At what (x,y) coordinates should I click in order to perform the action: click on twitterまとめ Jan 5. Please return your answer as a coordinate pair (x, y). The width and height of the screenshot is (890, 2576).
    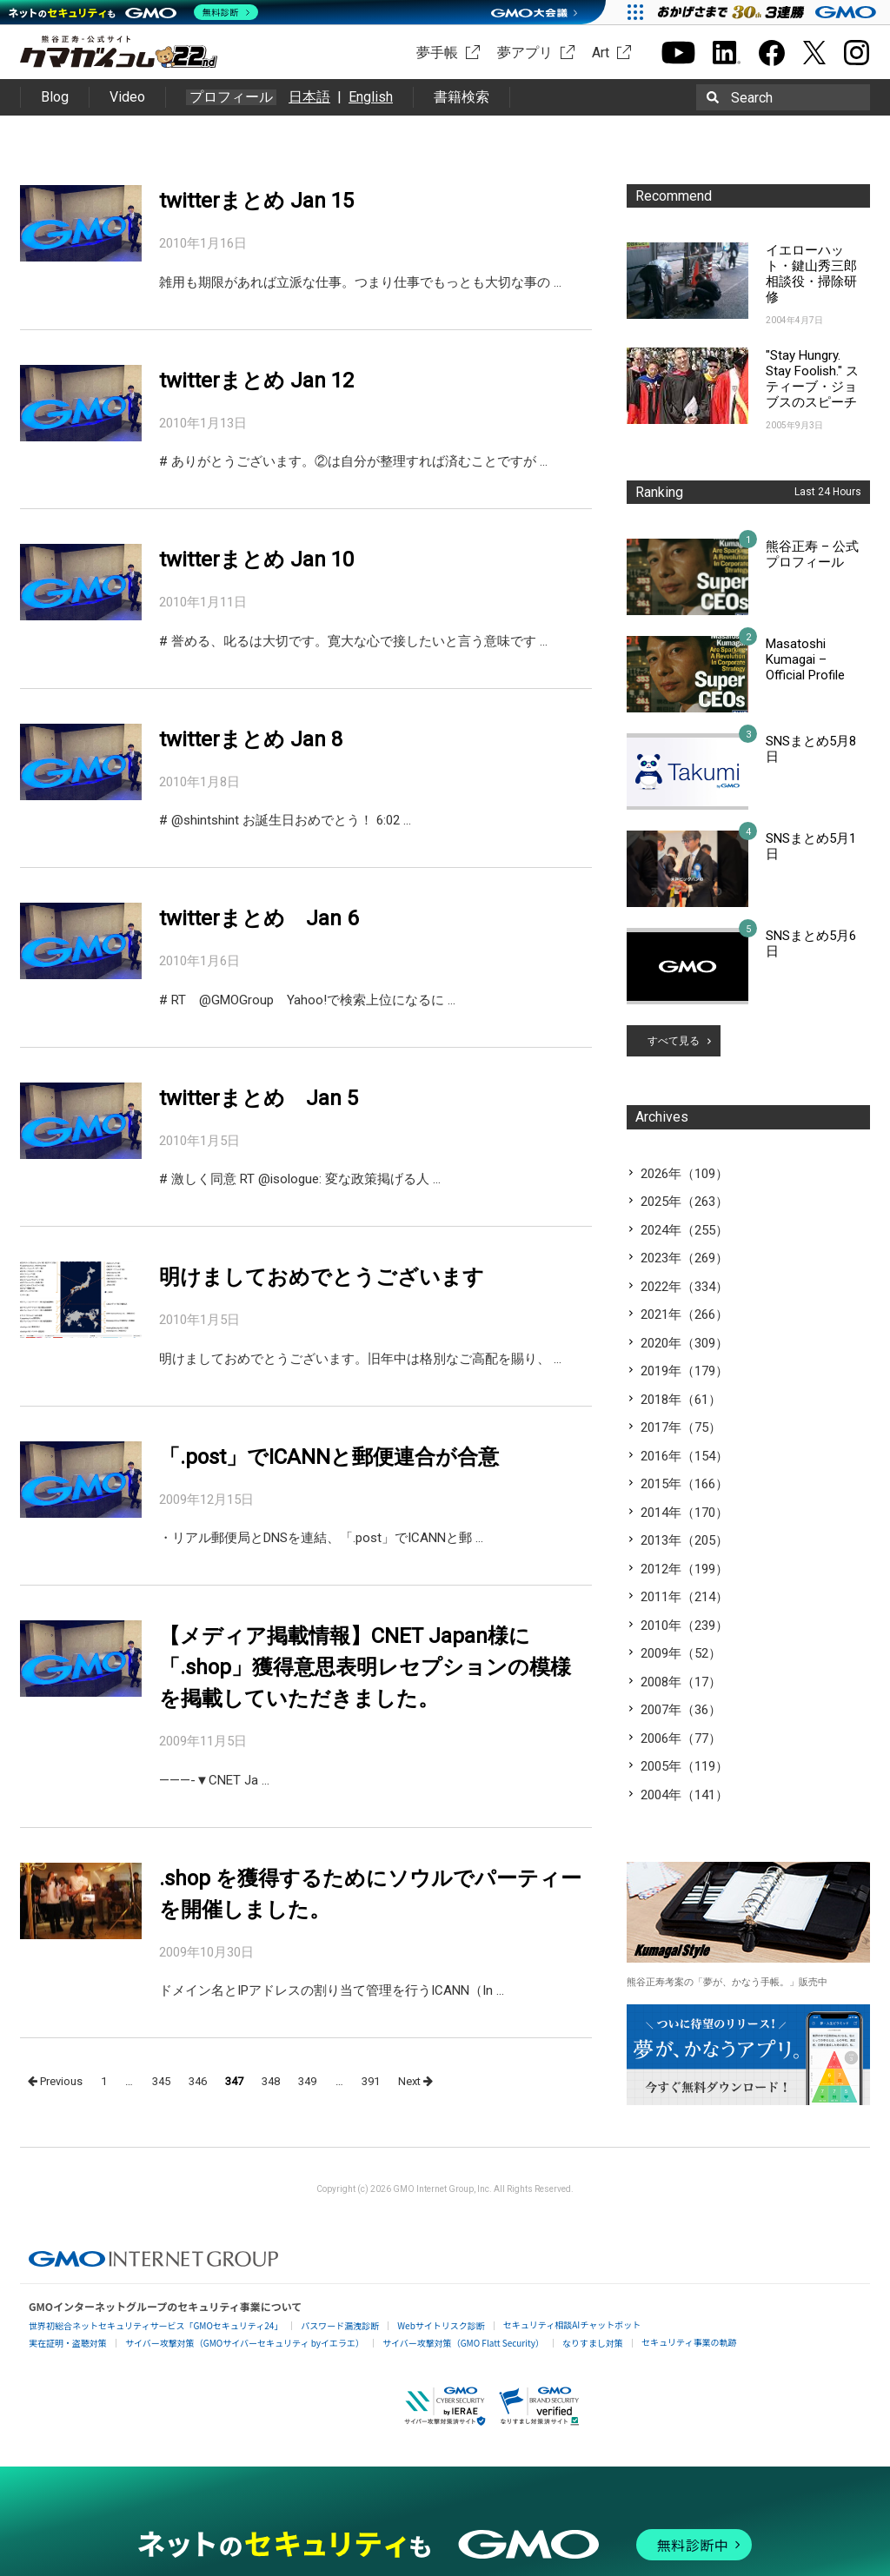
    Looking at the image, I should click on (258, 1098).